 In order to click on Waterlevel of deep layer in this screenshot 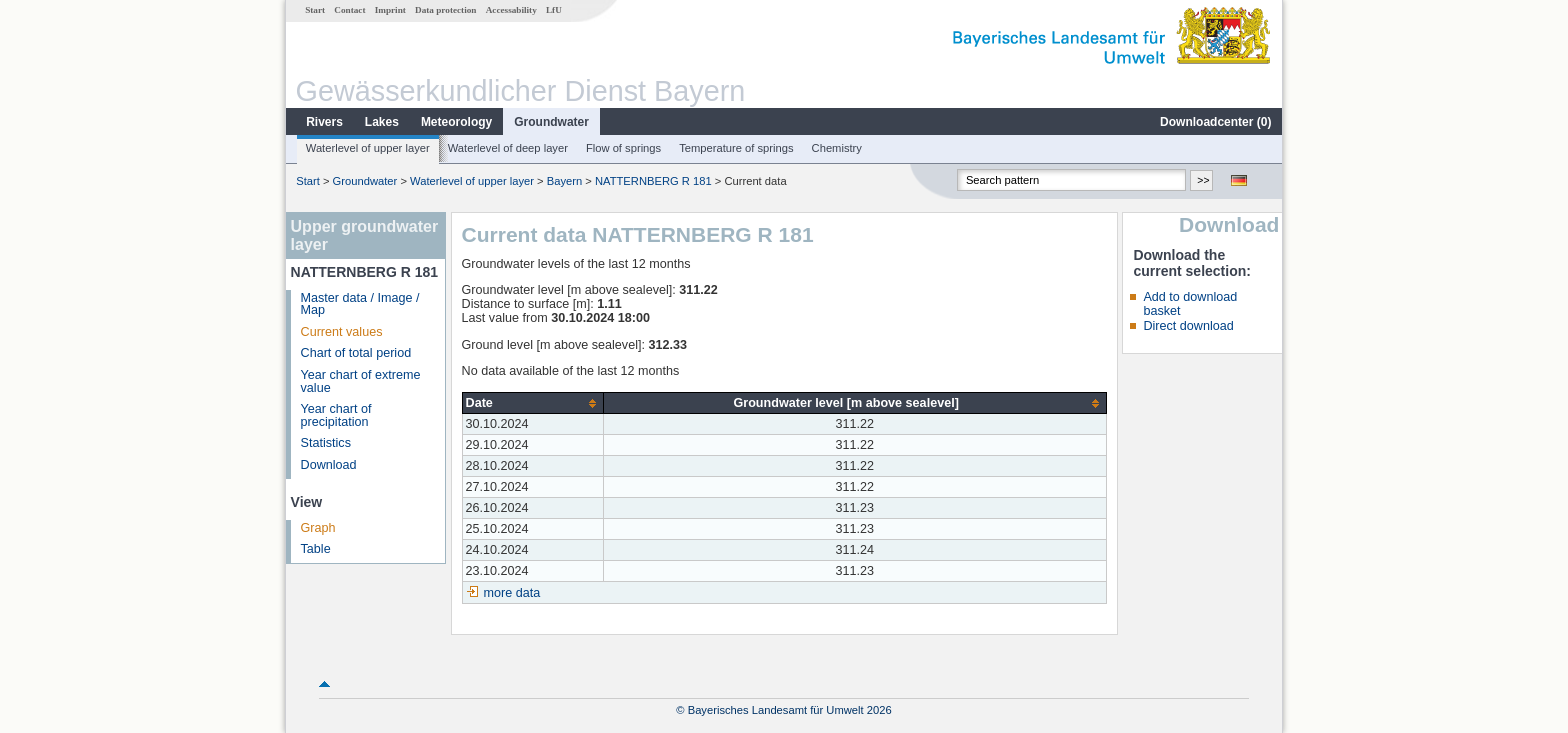, I will do `click(508, 148)`.